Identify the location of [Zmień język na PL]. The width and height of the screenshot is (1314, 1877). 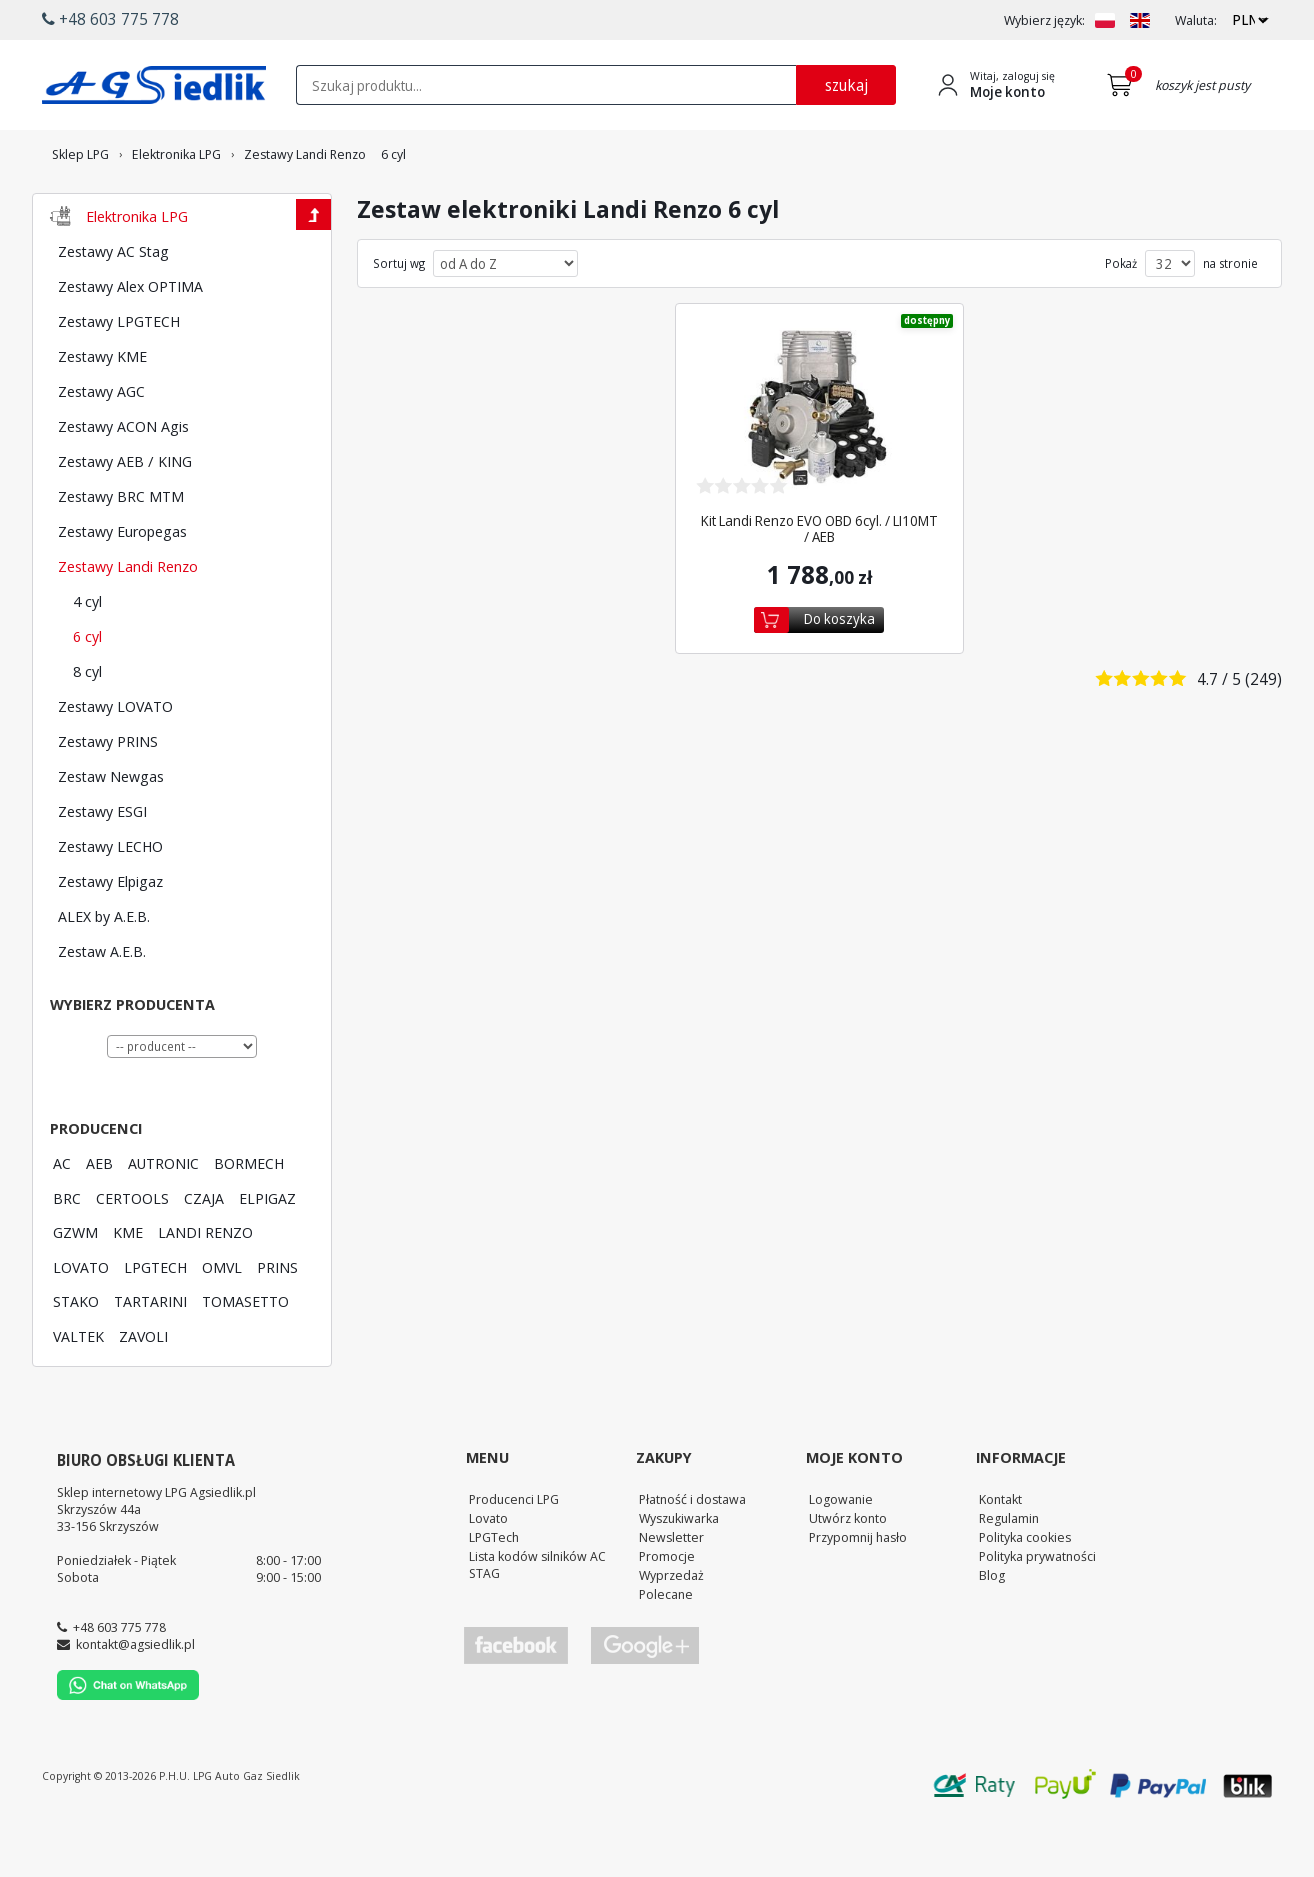
(1105, 20).